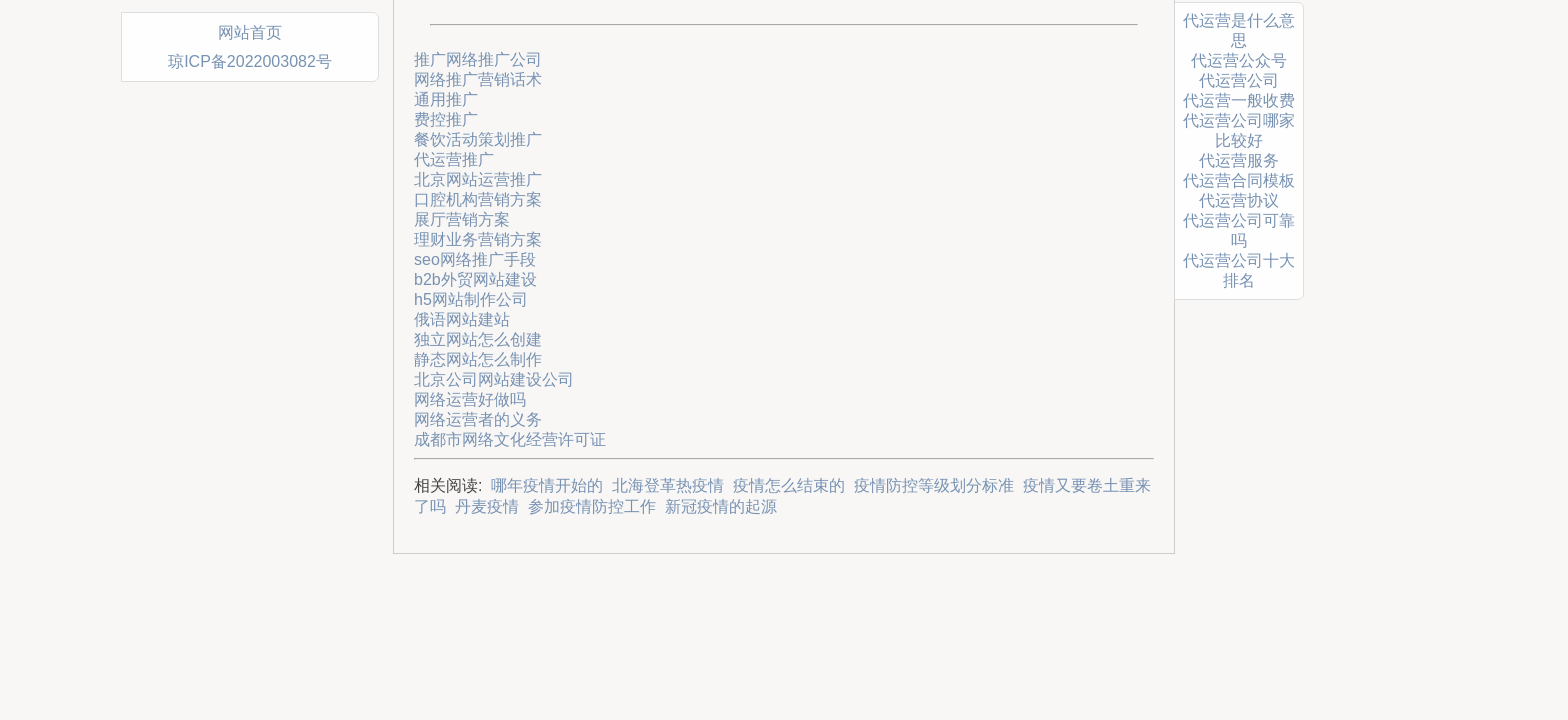 Image resolution: width=1568 pixels, height=720 pixels. I want to click on 费控推广, so click(446, 119).